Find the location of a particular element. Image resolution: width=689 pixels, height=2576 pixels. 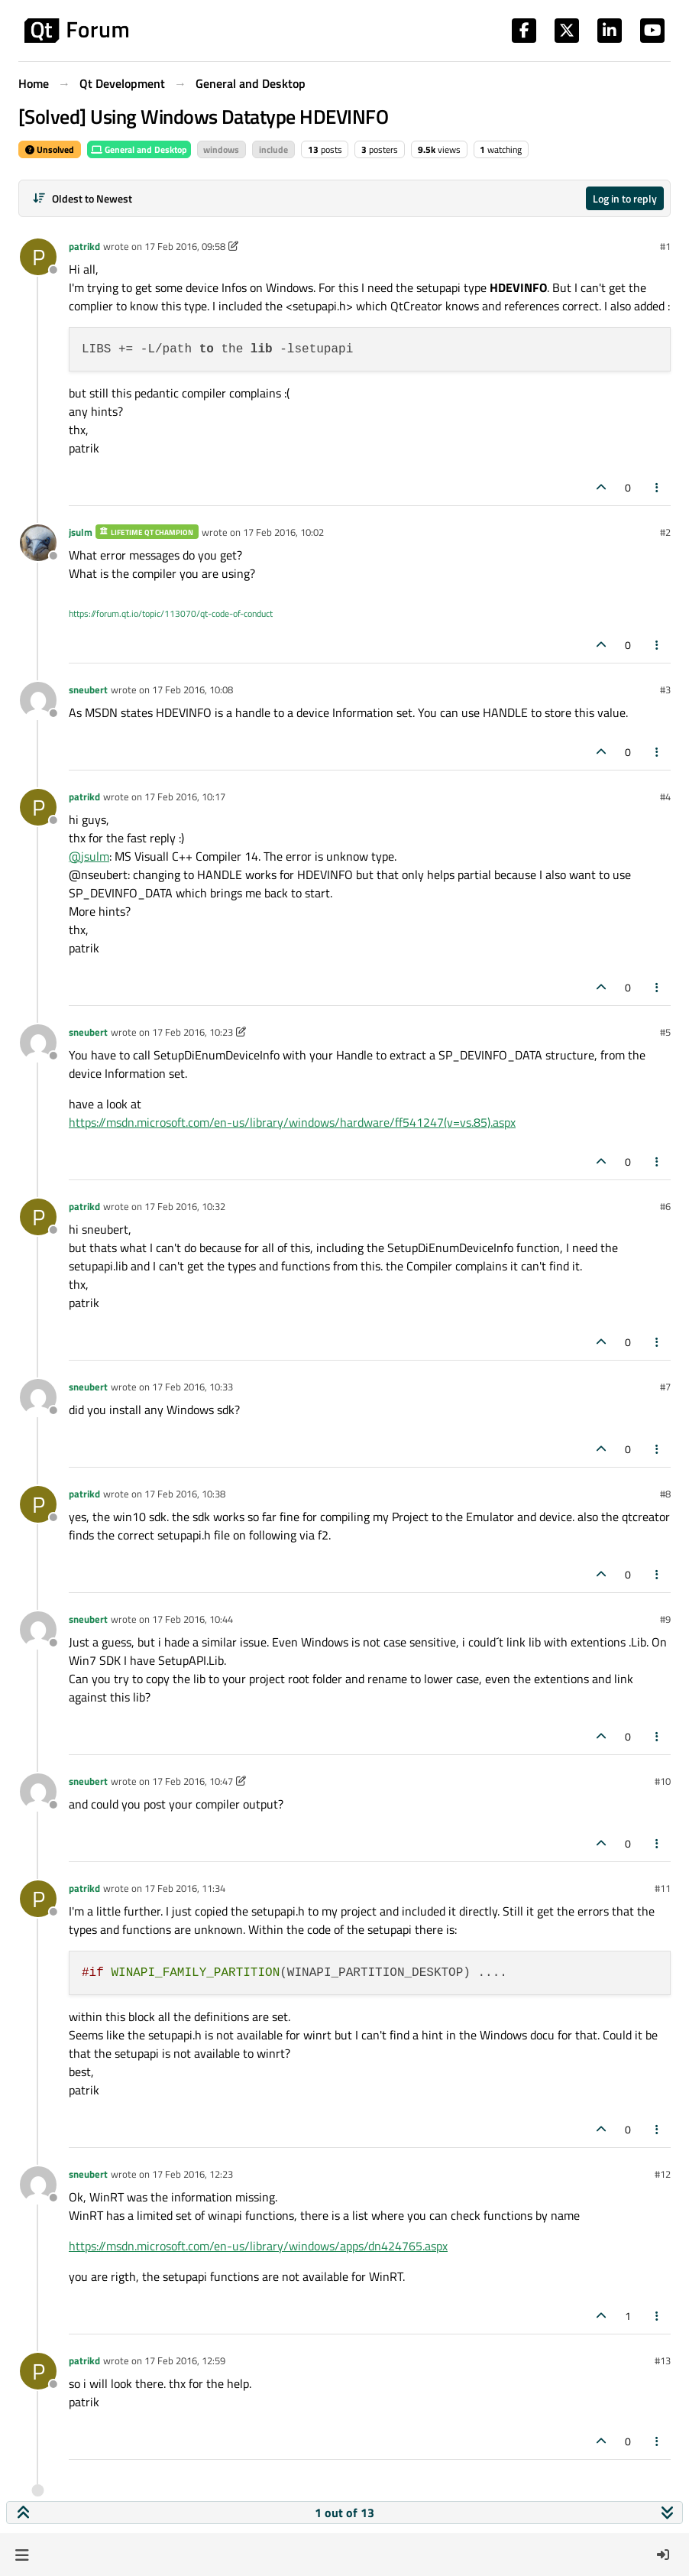

[button] is located at coordinates (21, 2554).